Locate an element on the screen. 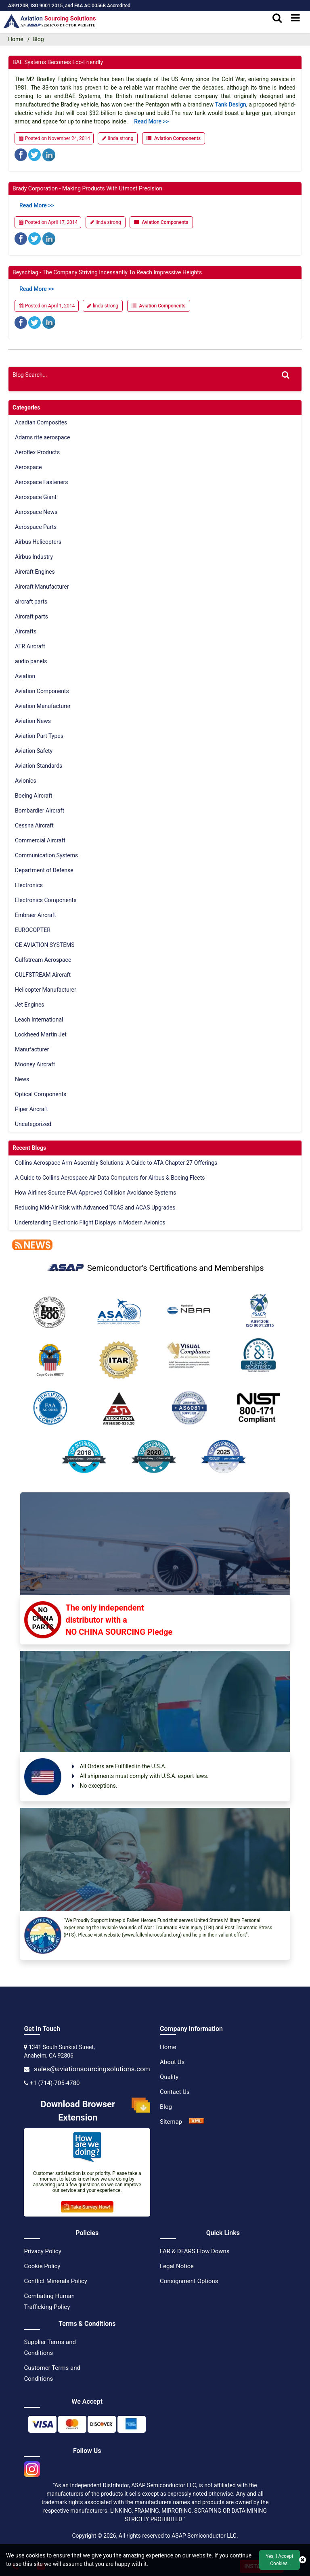 Image resolution: width=310 pixels, height=2576 pixels. [close cookie icon] is located at coordinates (302, 2560).